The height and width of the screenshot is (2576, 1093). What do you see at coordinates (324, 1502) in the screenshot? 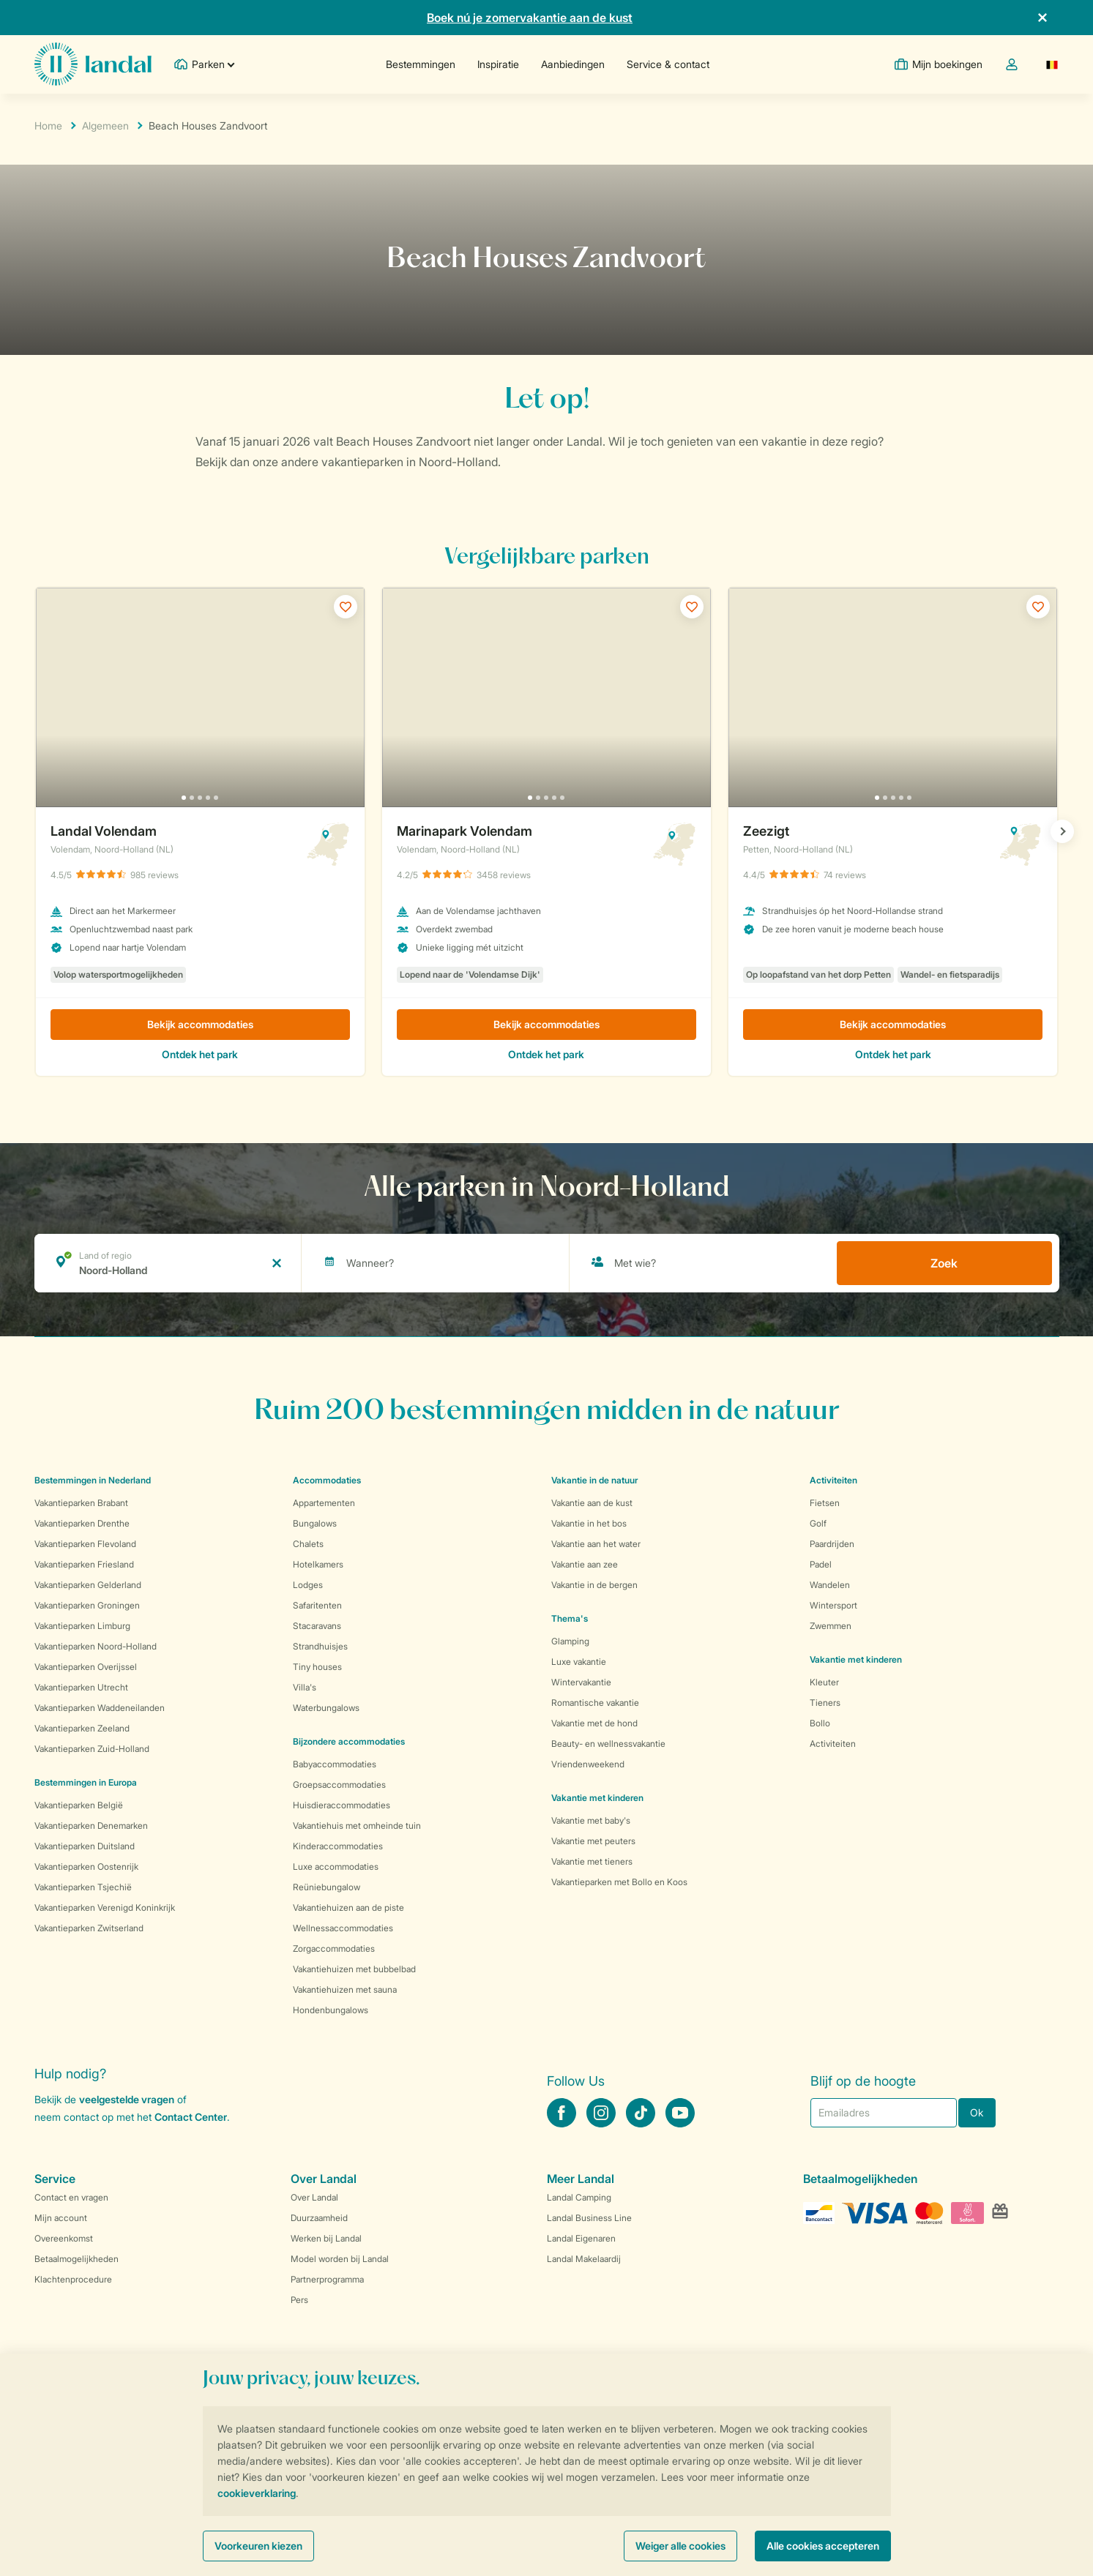
I see `Appartementen` at bounding box center [324, 1502].